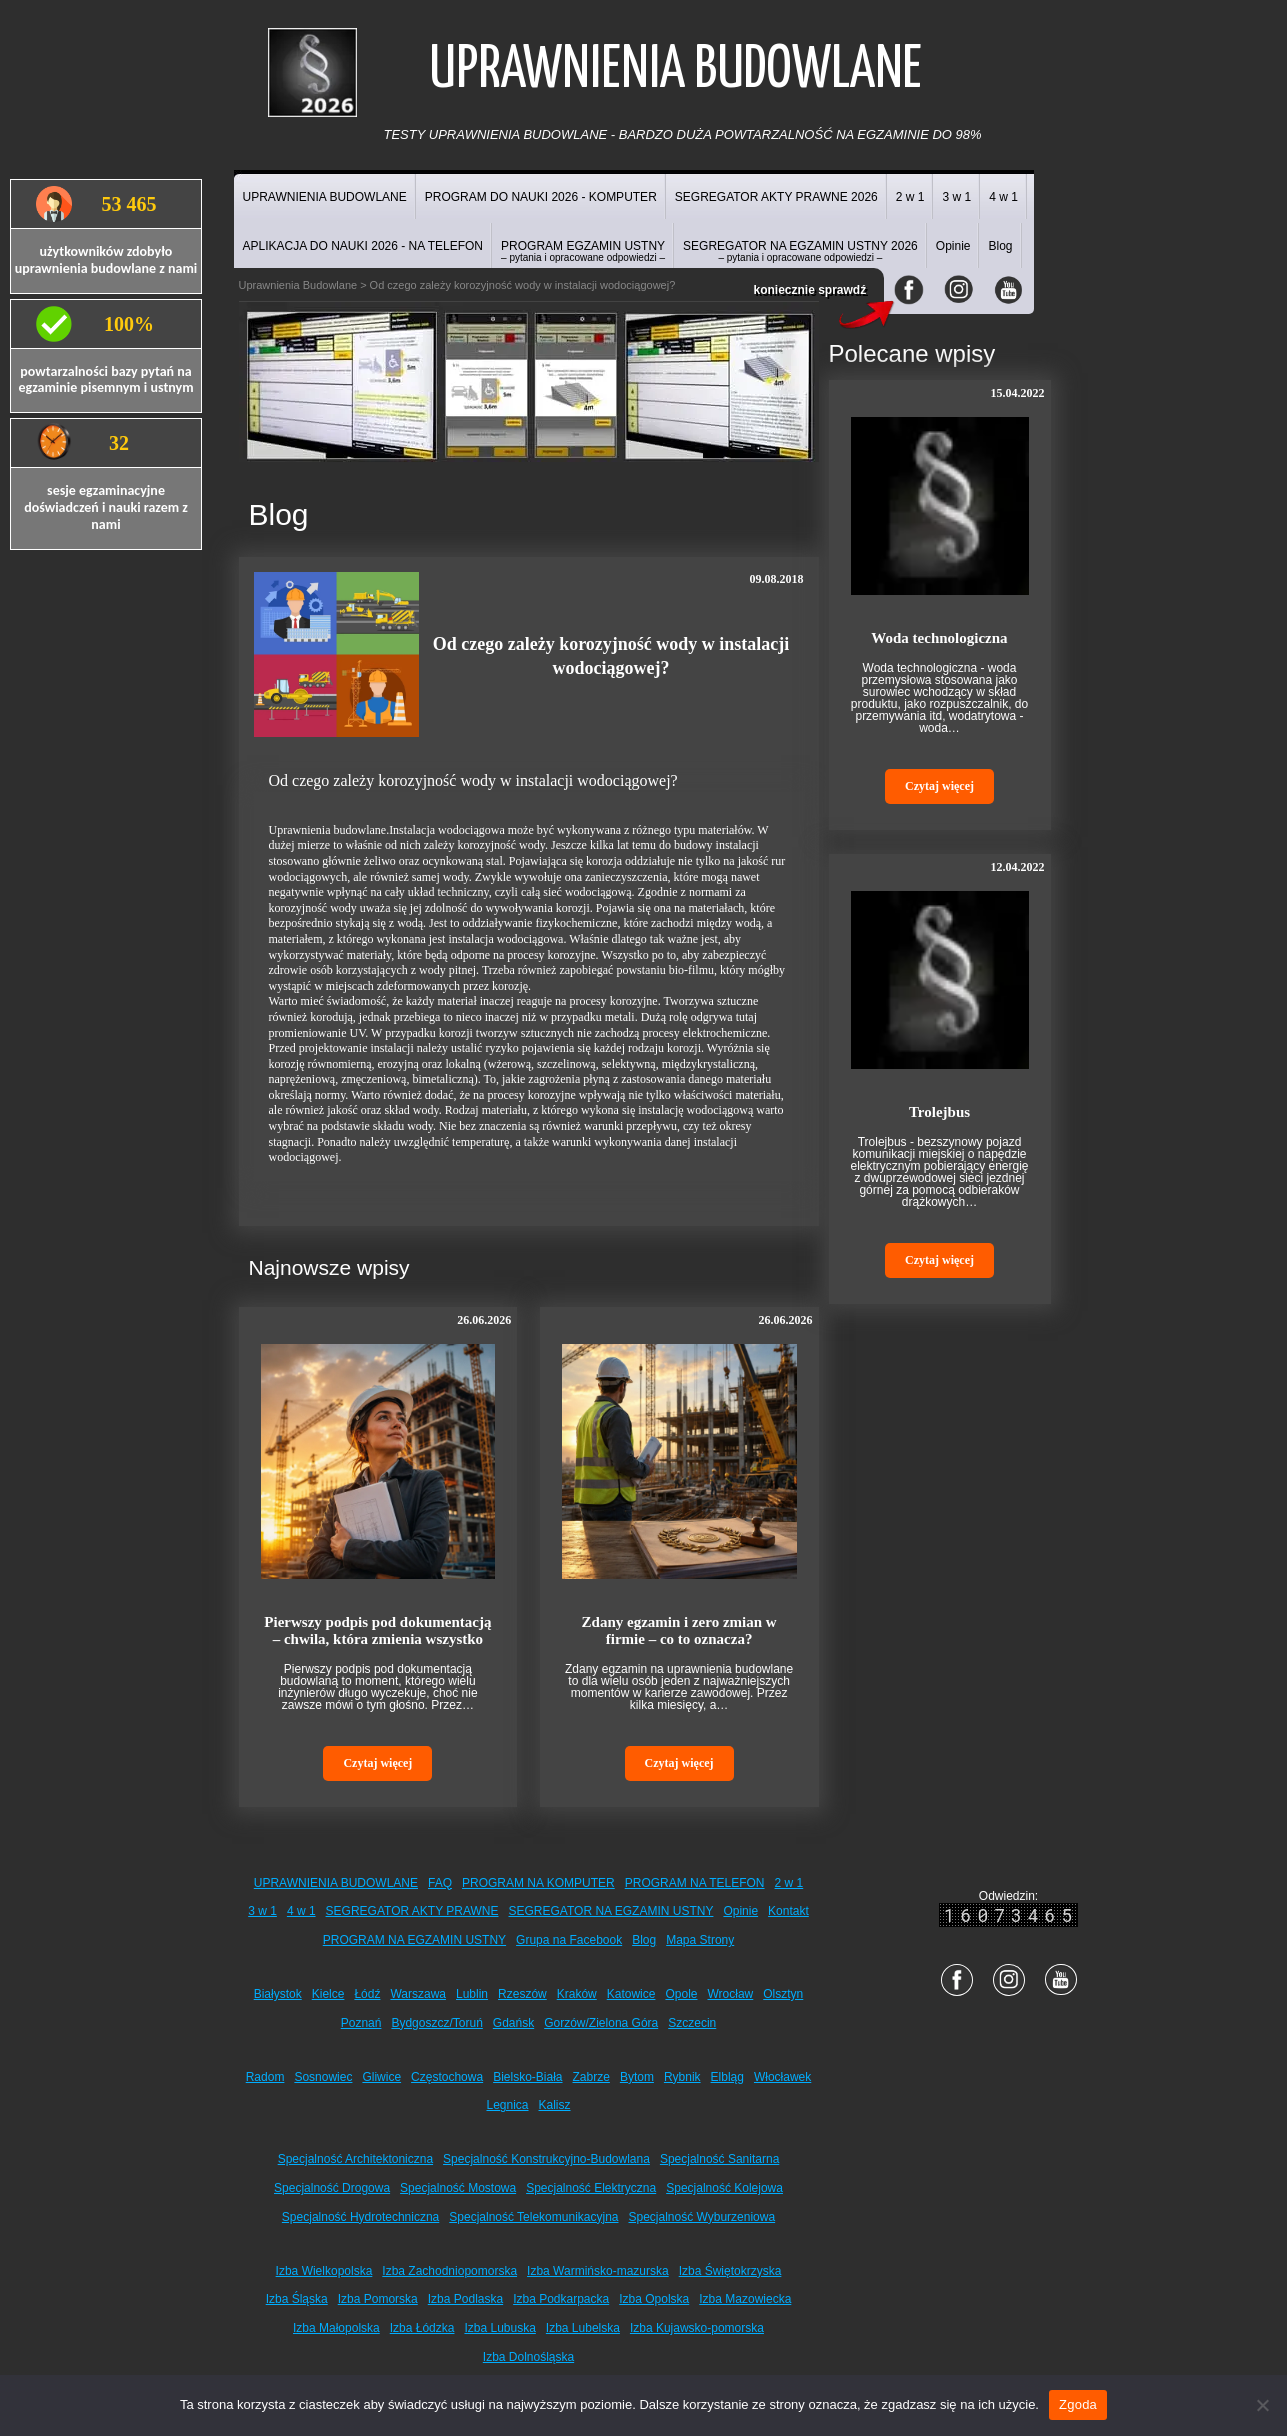 This screenshot has height=2436, width=1287. What do you see at coordinates (1078, 2404) in the screenshot?
I see `Zgoda` at bounding box center [1078, 2404].